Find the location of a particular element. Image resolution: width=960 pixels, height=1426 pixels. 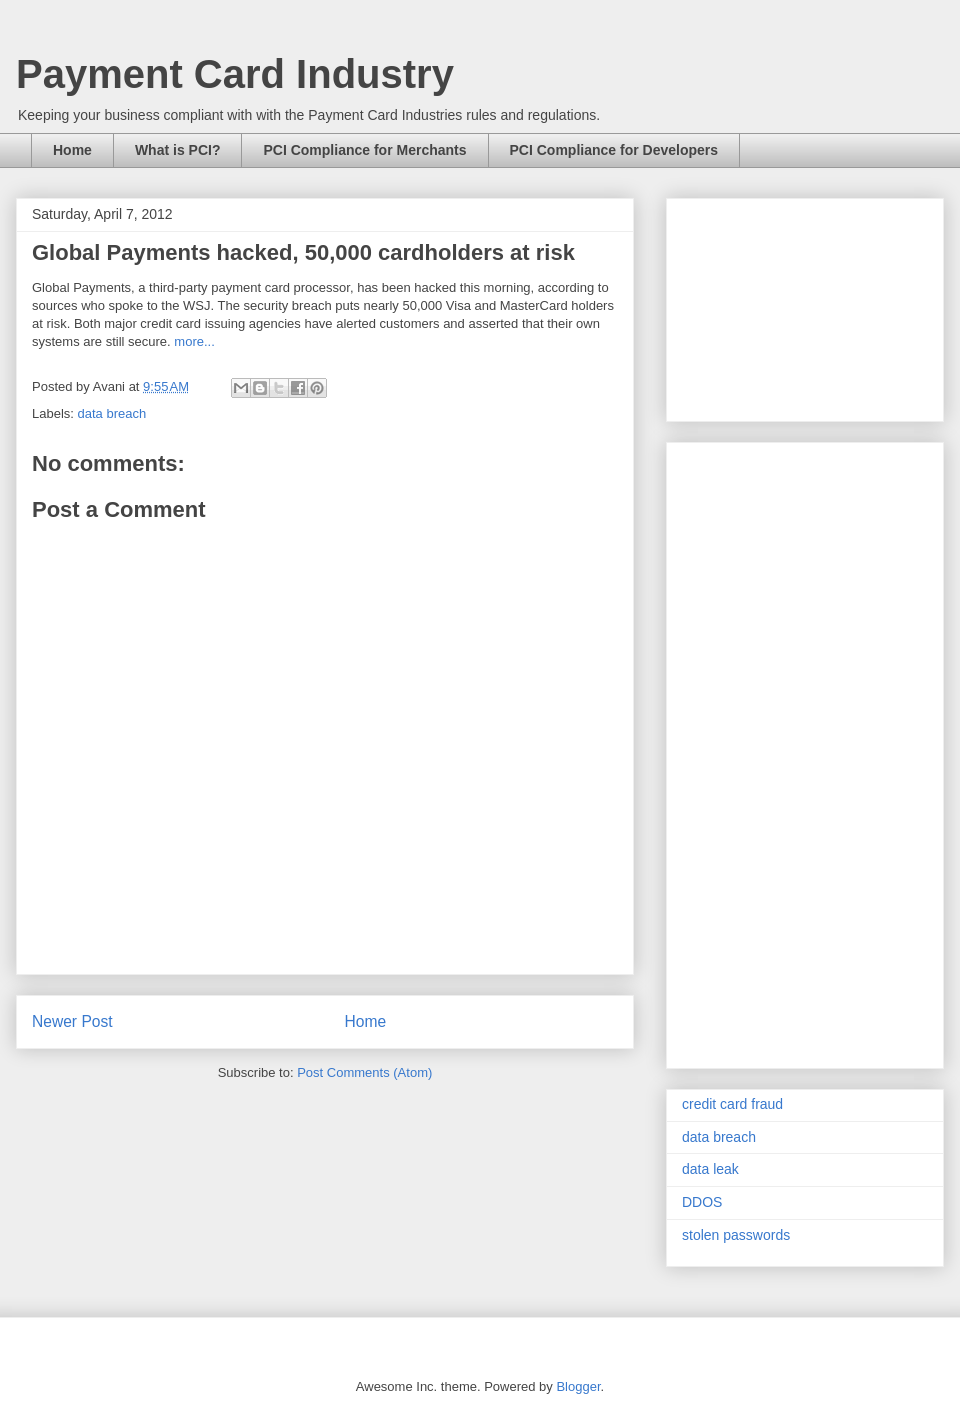

Post Comments (Atom) is located at coordinates (364, 1072).